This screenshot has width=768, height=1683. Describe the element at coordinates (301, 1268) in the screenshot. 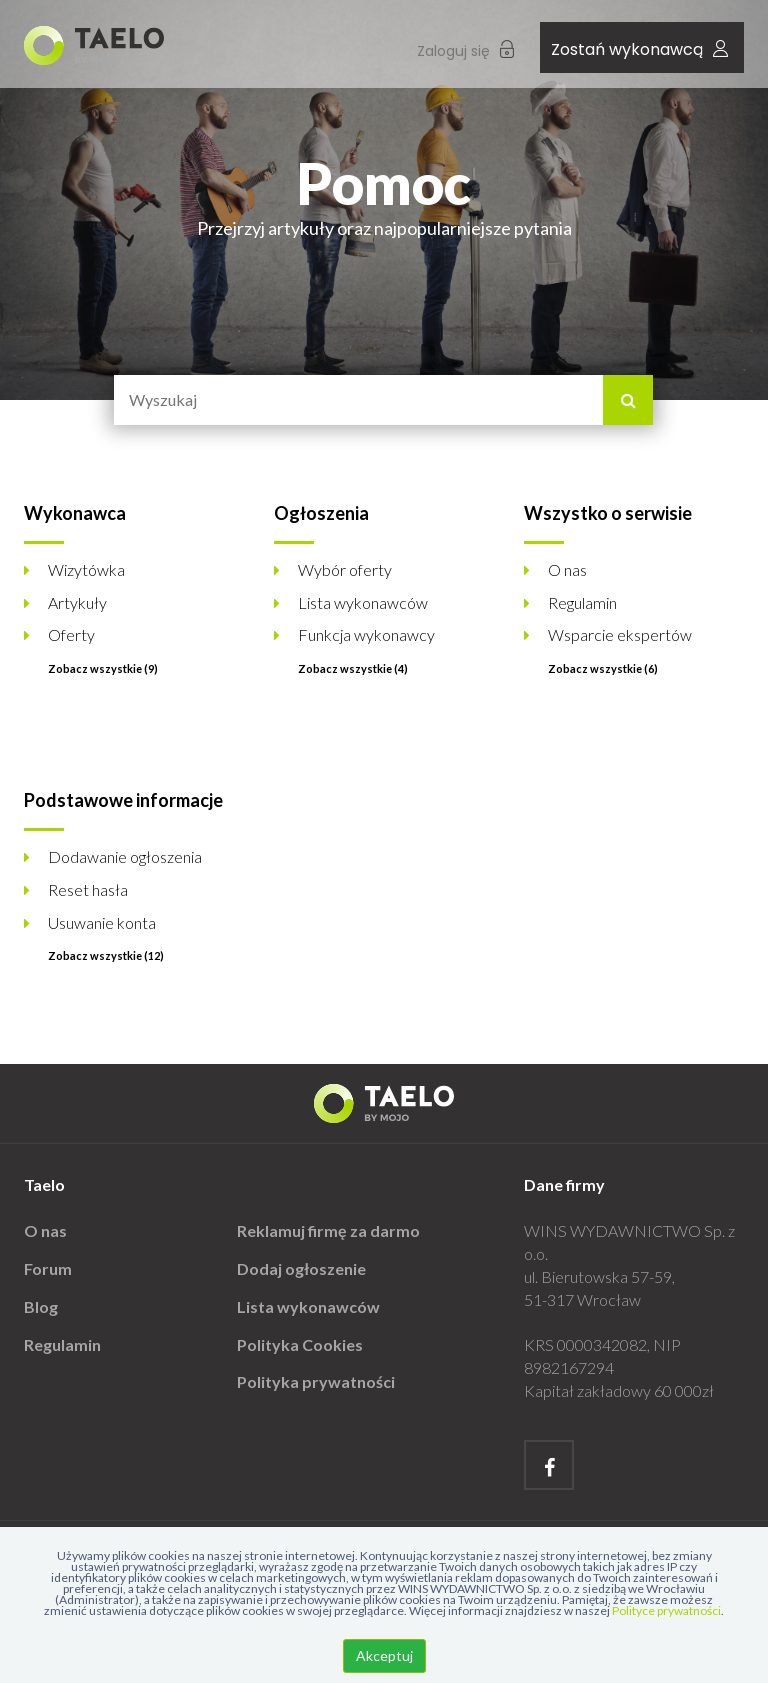

I see `Dodaj ogłoszenie` at that location.